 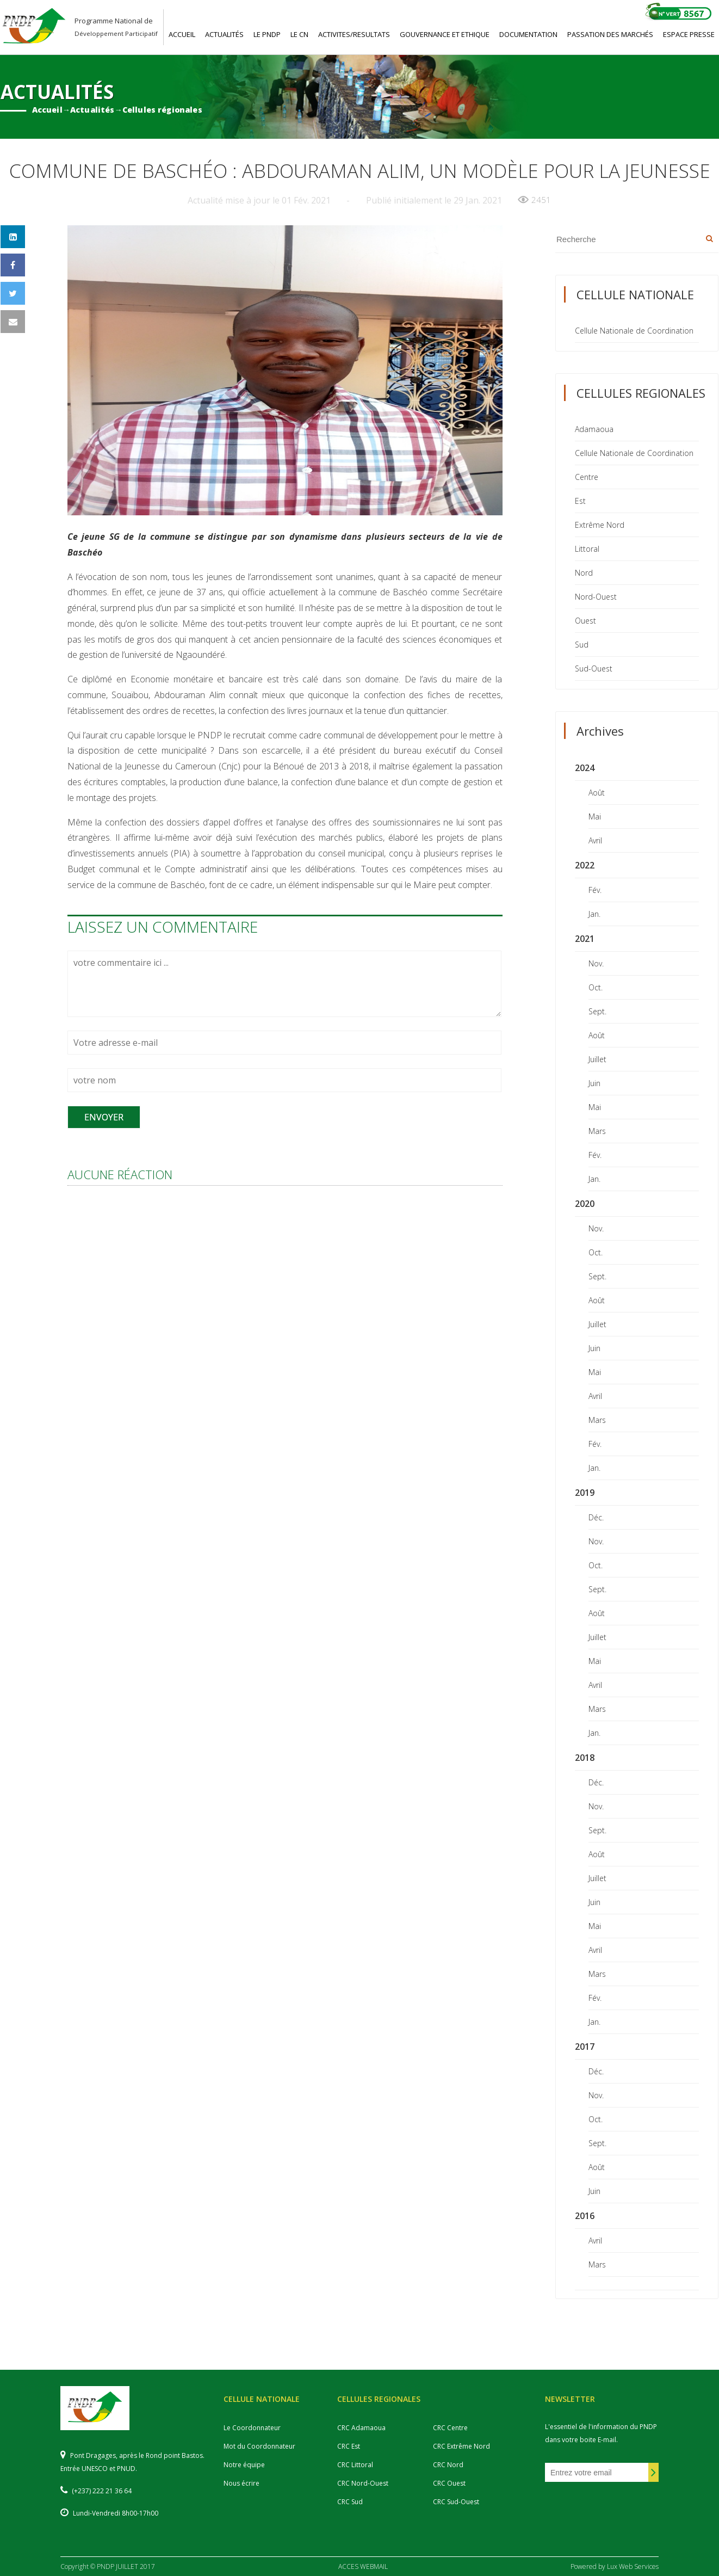 What do you see at coordinates (355, 2464) in the screenshot?
I see `CRC Littoral` at bounding box center [355, 2464].